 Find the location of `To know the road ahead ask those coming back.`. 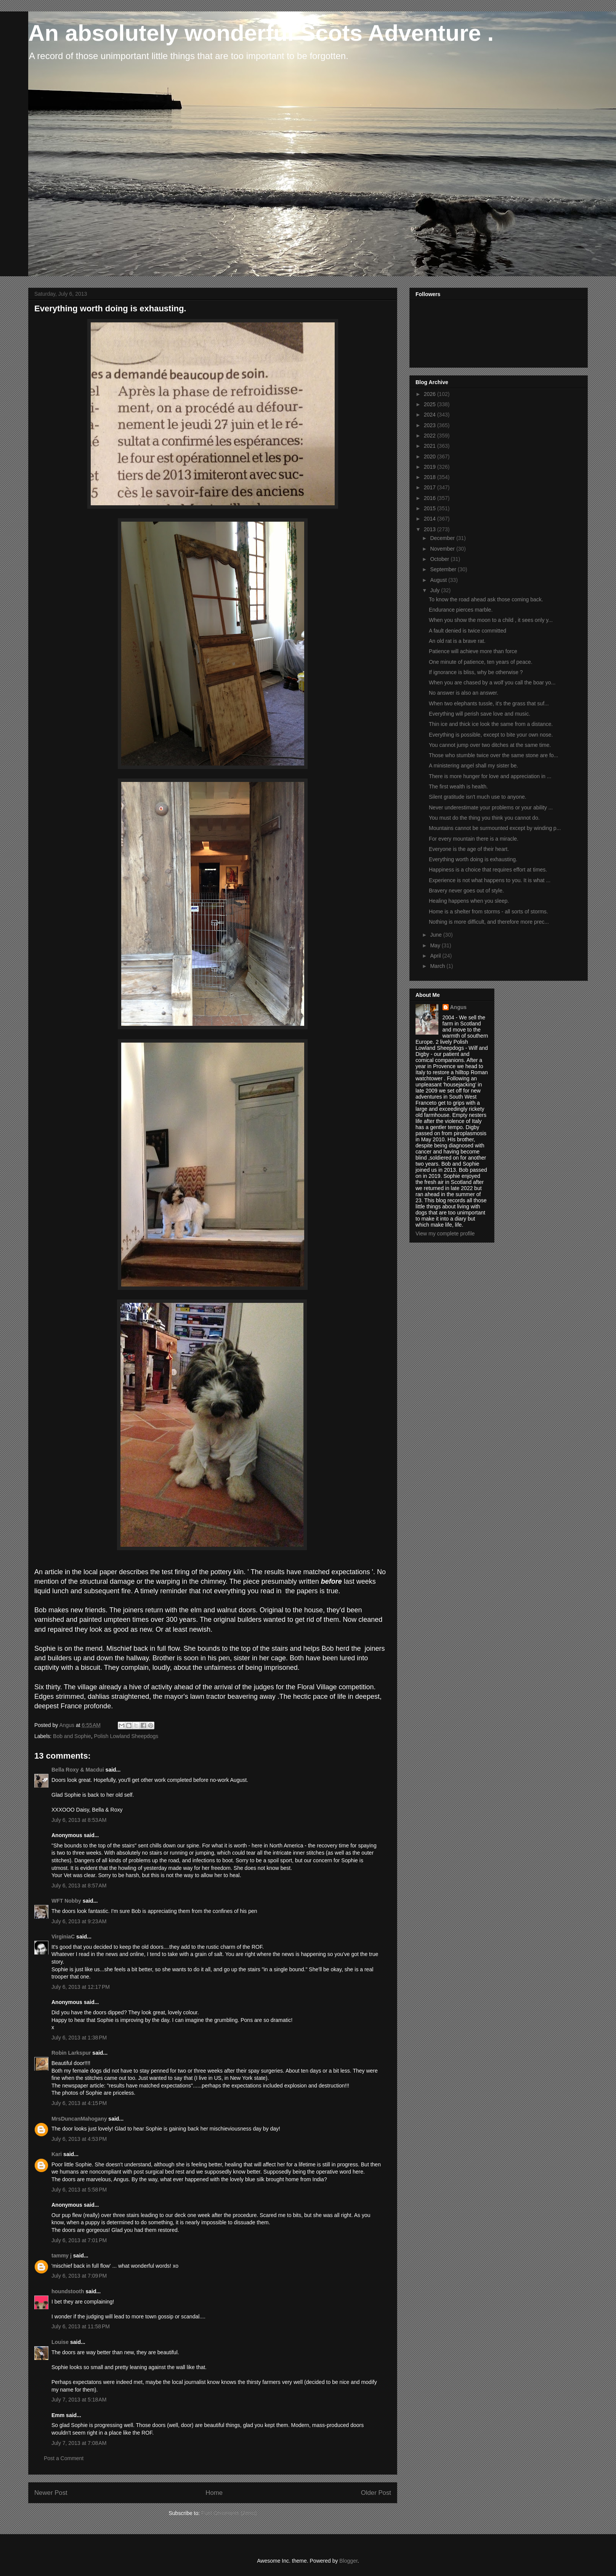

To know the road ahead ask those coming back. is located at coordinates (486, 599).